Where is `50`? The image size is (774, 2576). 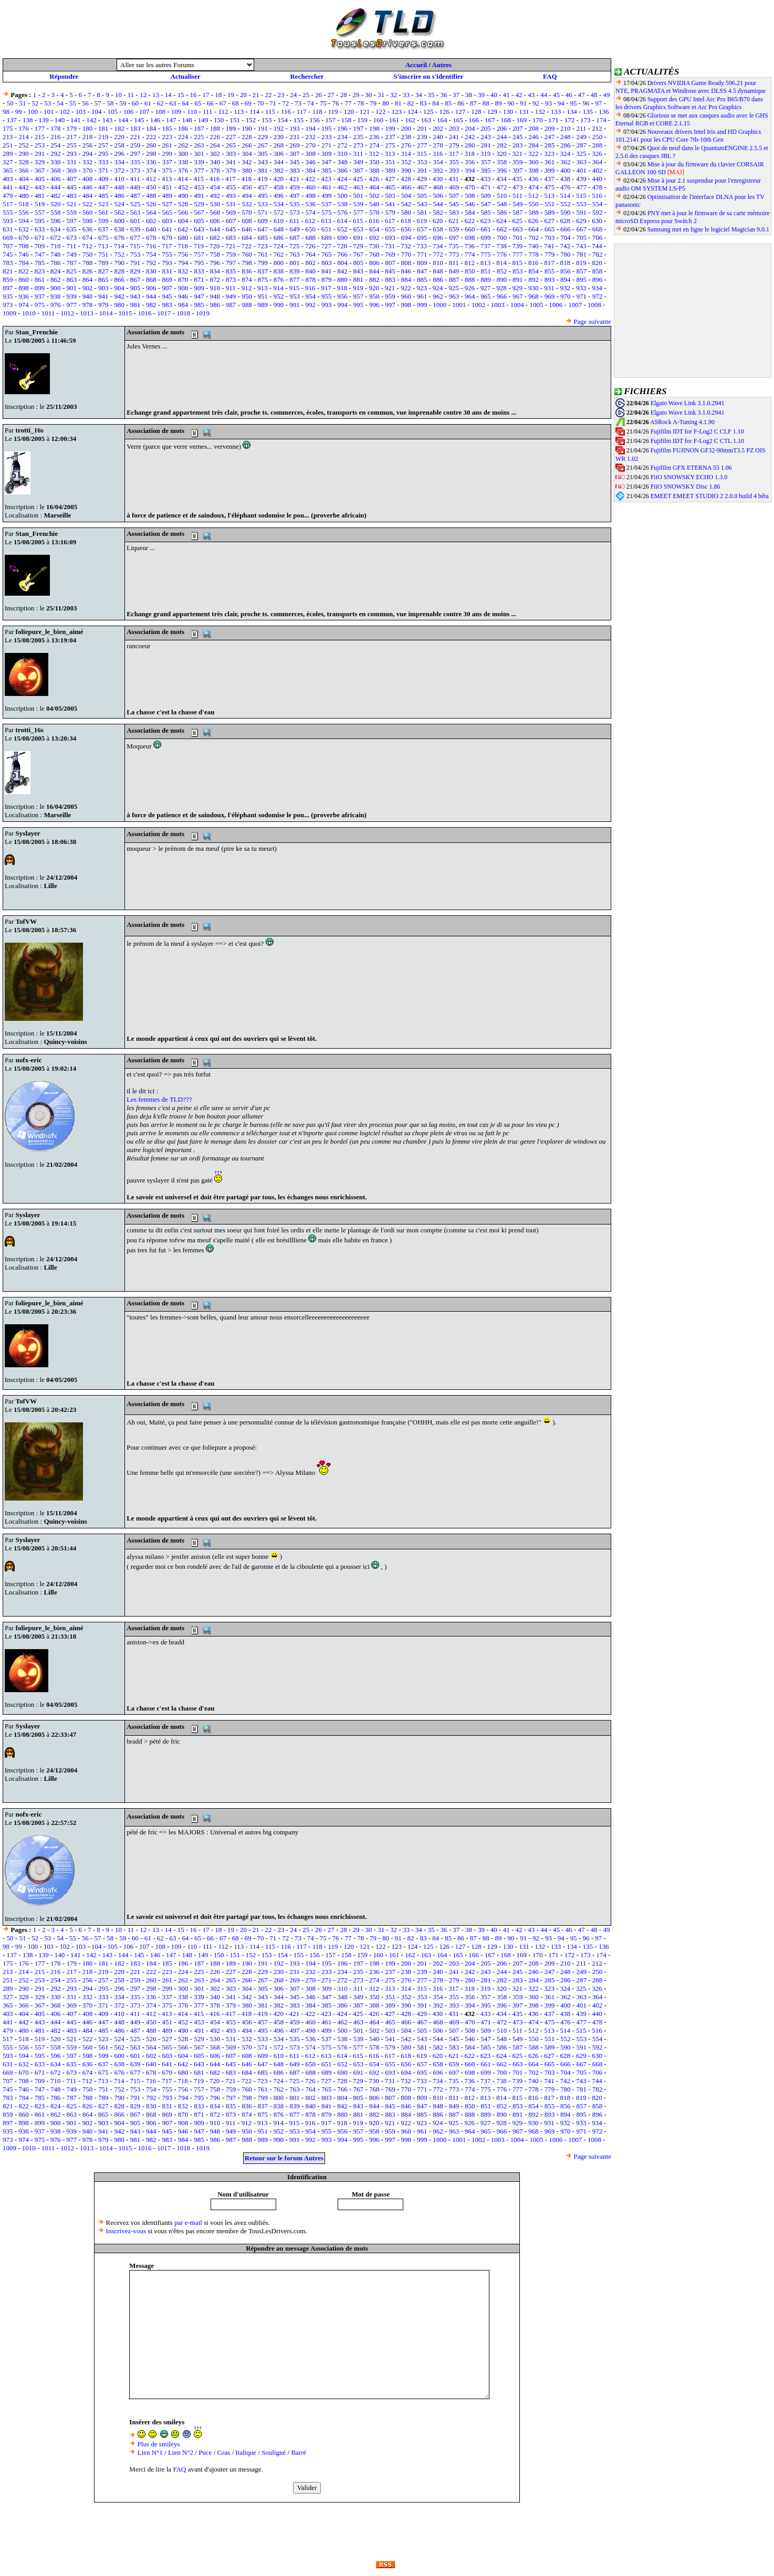 50 is located at coordinates (10, 103).